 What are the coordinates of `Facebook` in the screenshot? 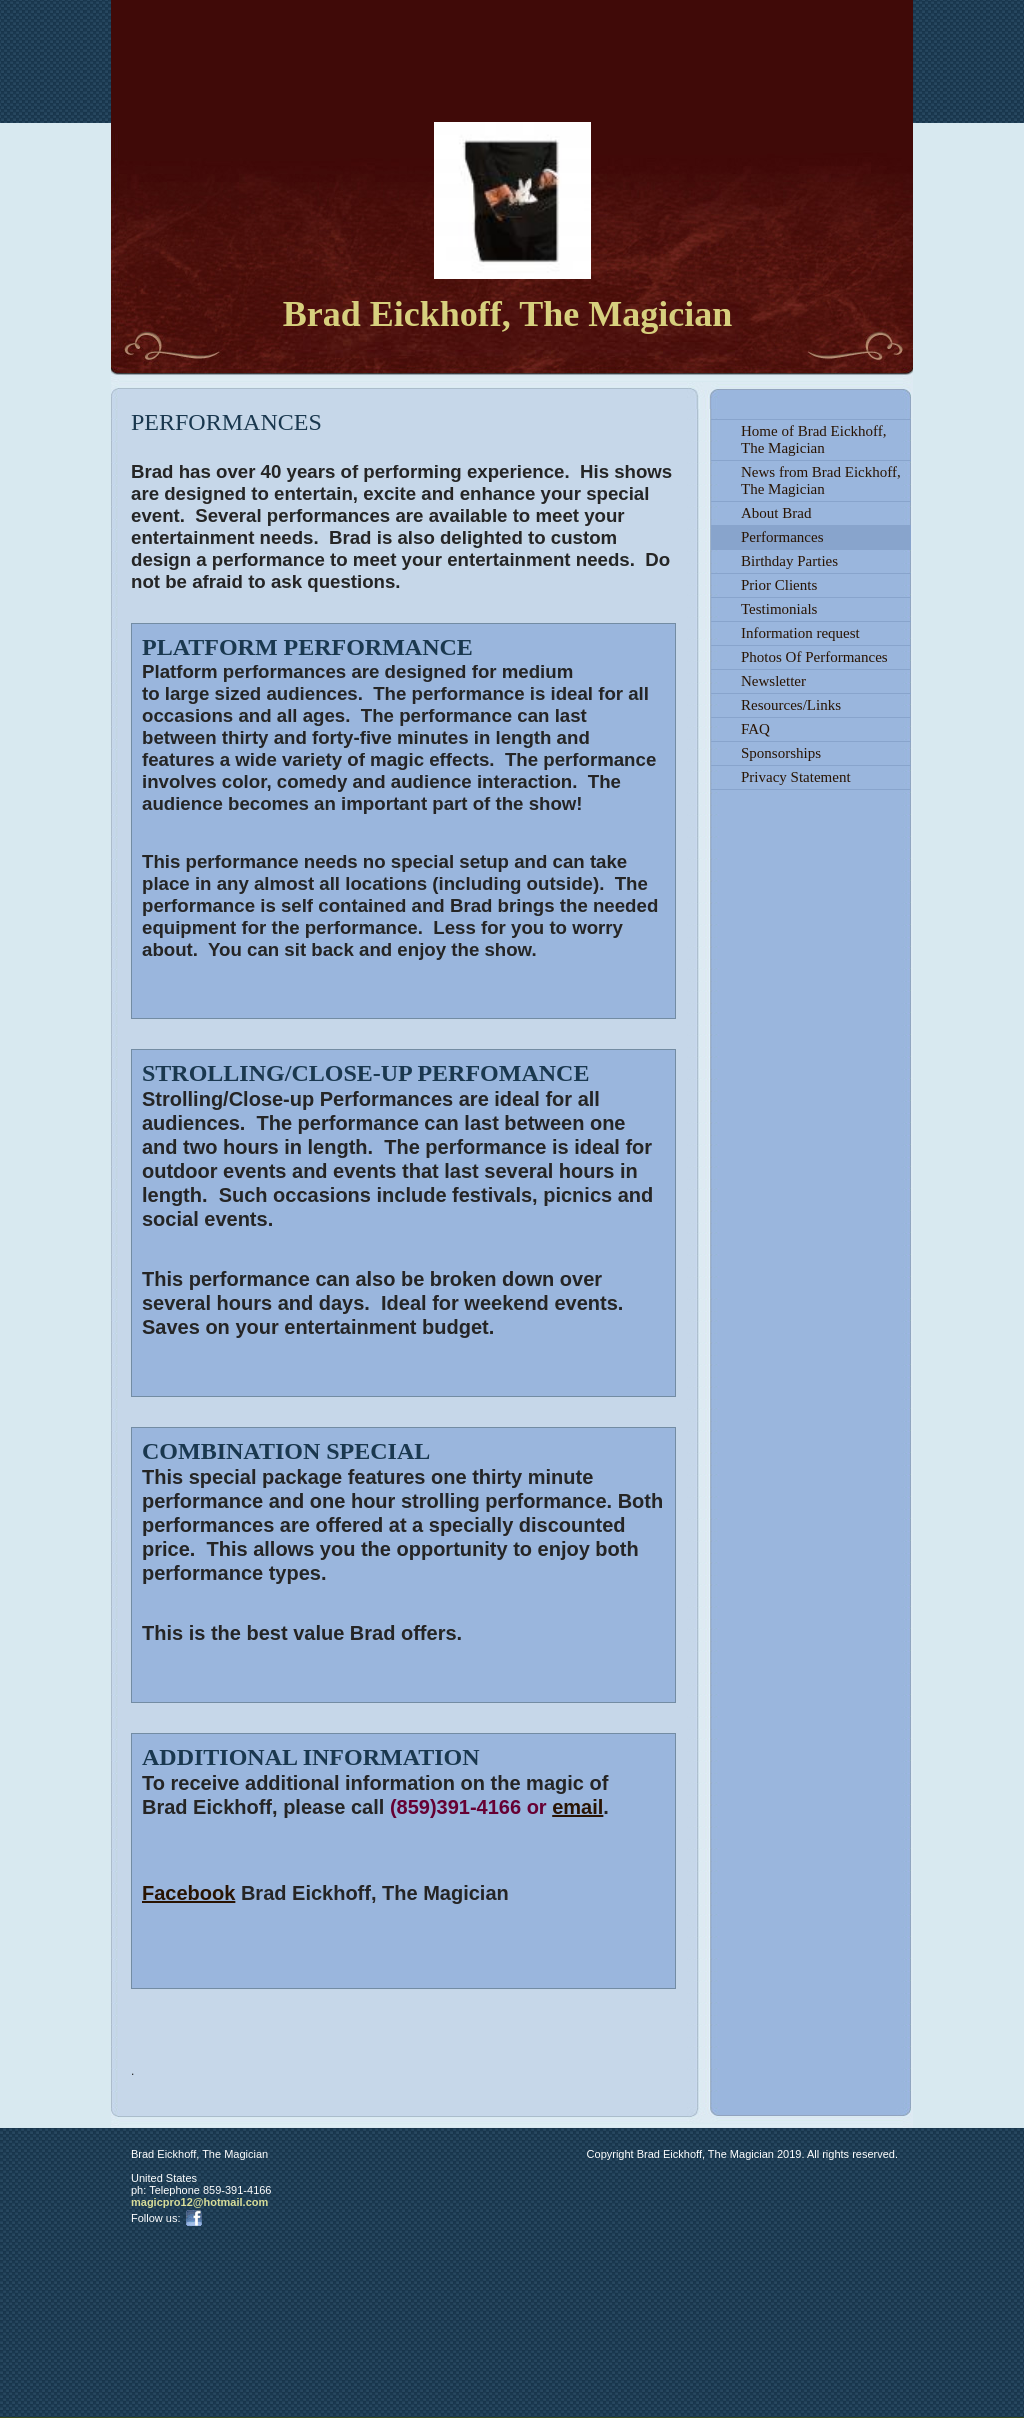 It's located at (188, 1893).